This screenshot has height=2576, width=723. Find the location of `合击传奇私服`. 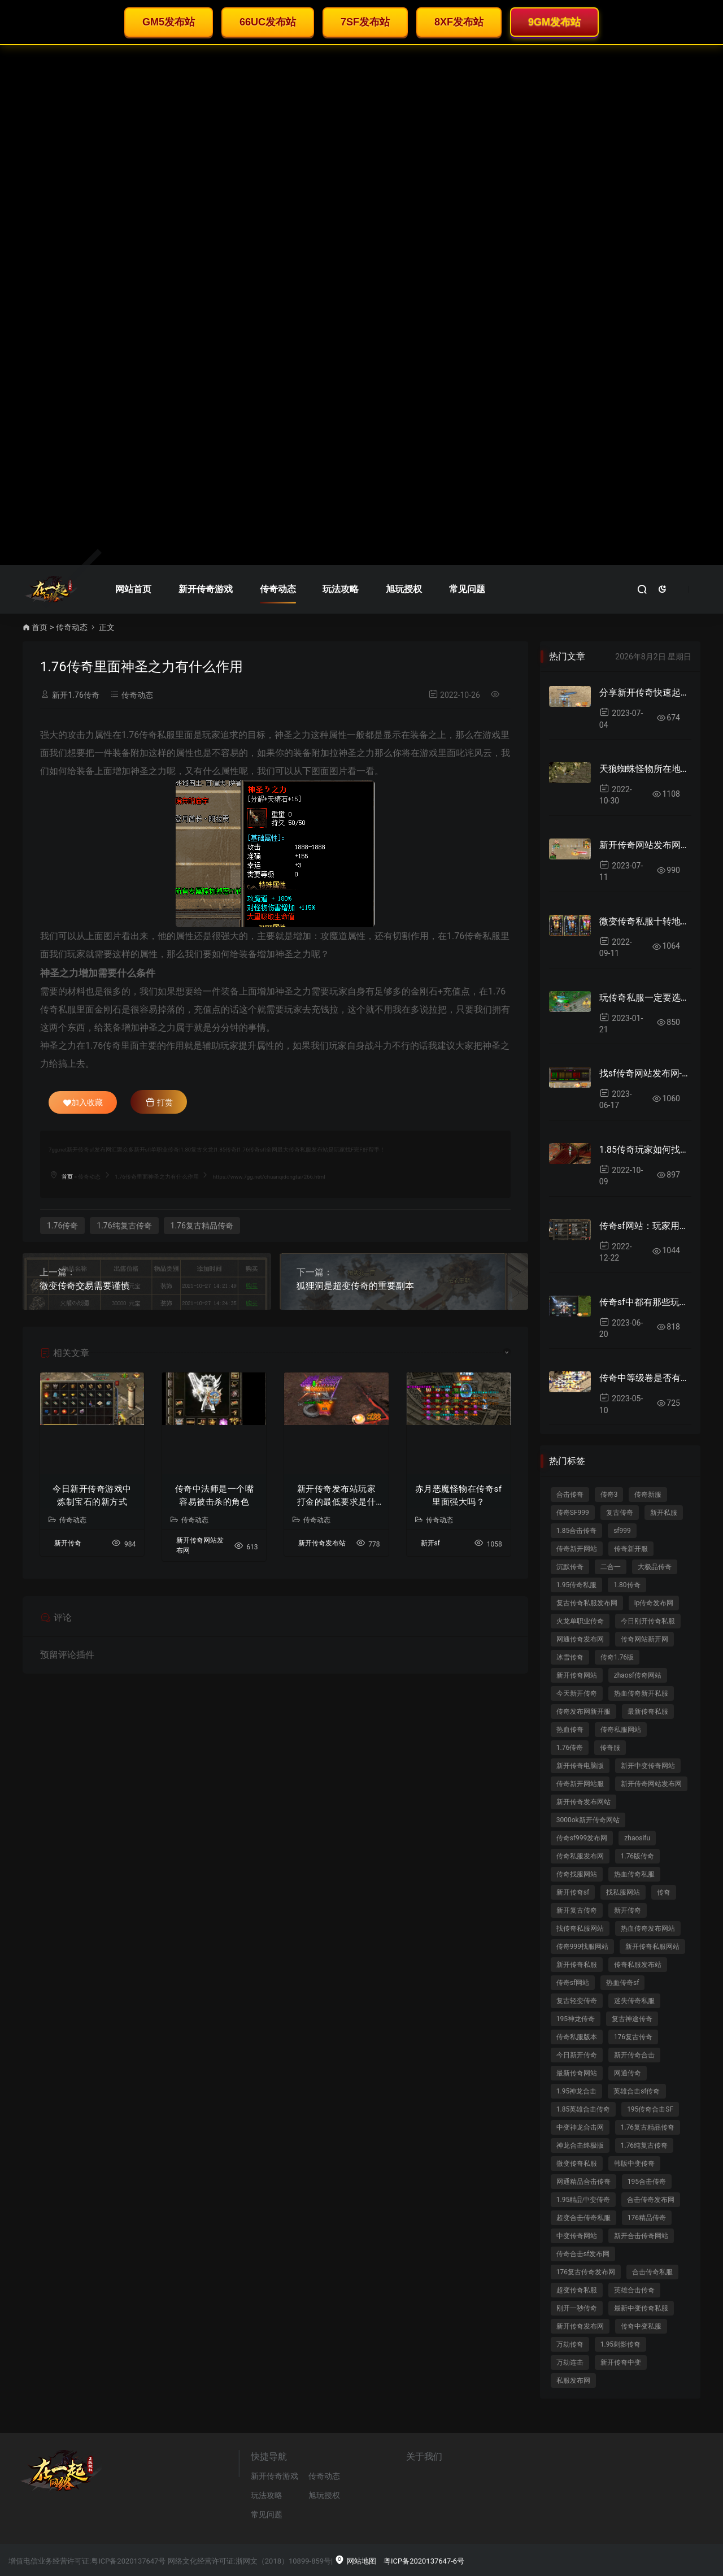

合击传奇私服 is located at coordinates (652, 2272).